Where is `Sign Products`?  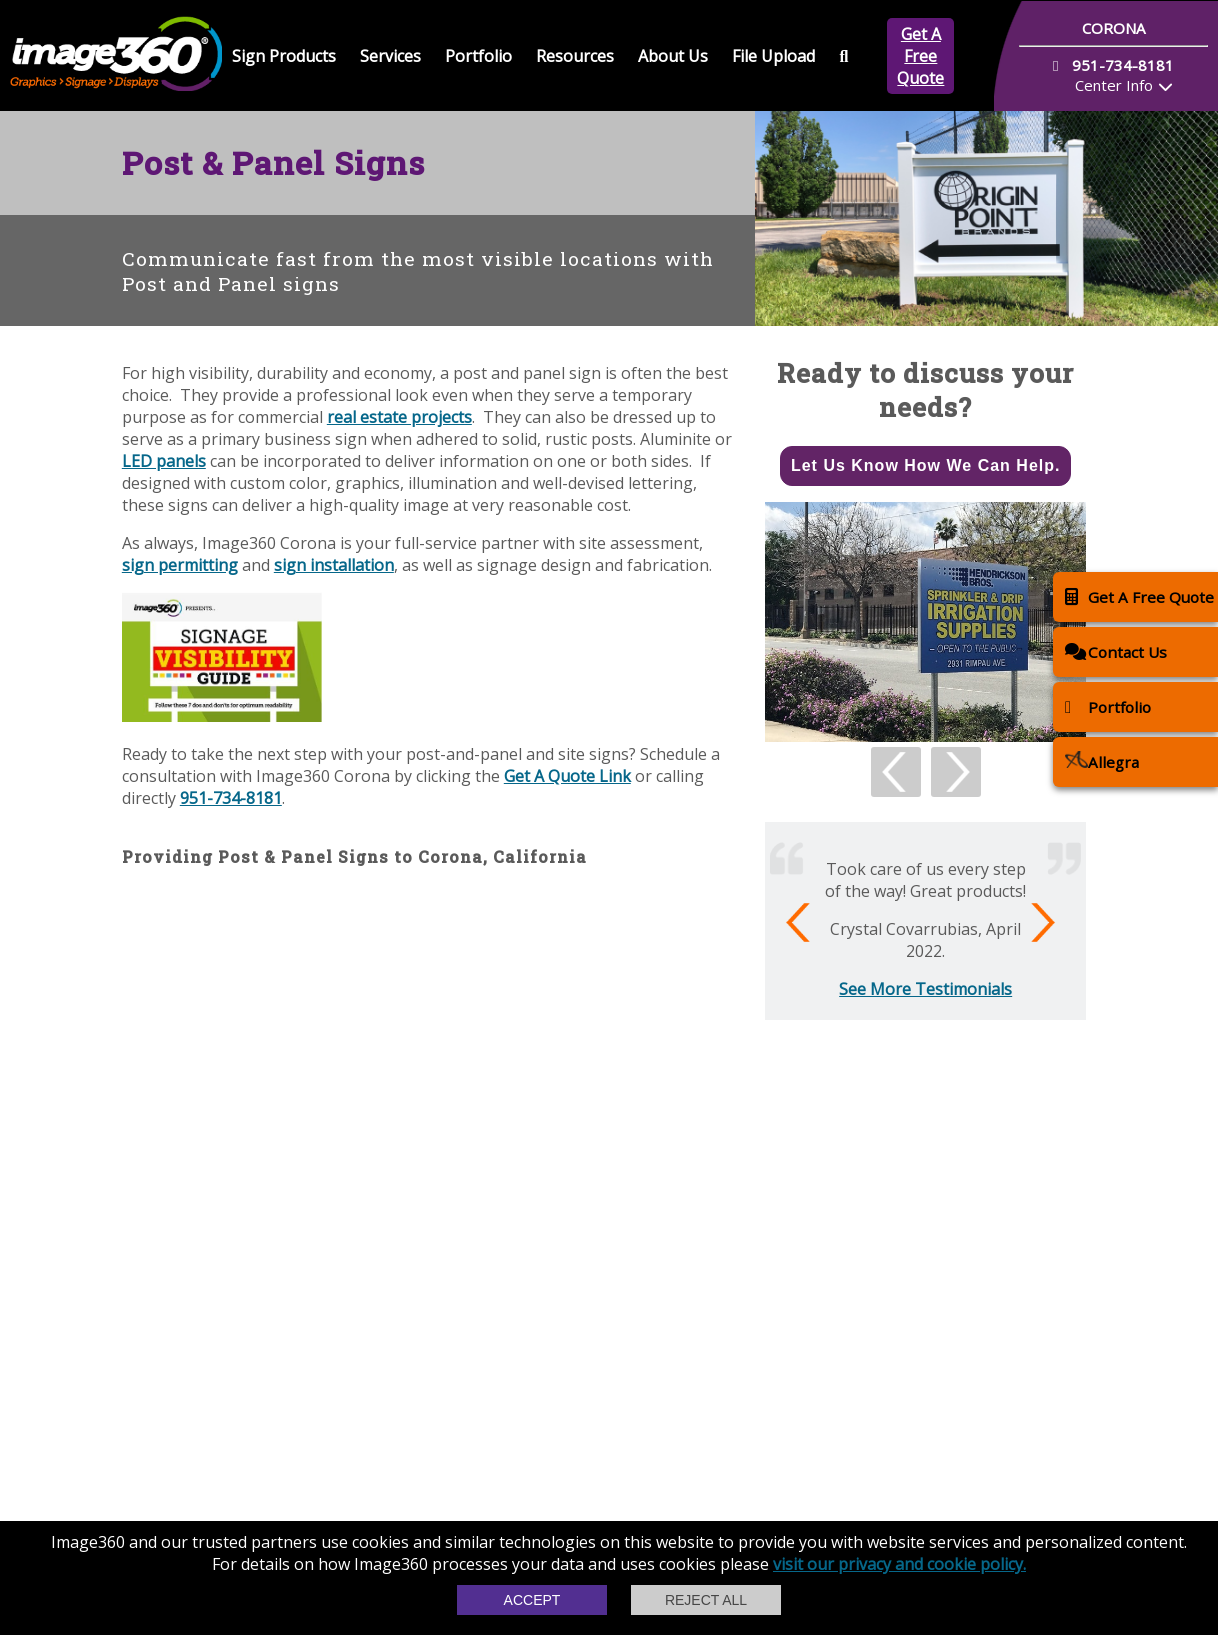 Sign Products is located at coordinates (284, 56).